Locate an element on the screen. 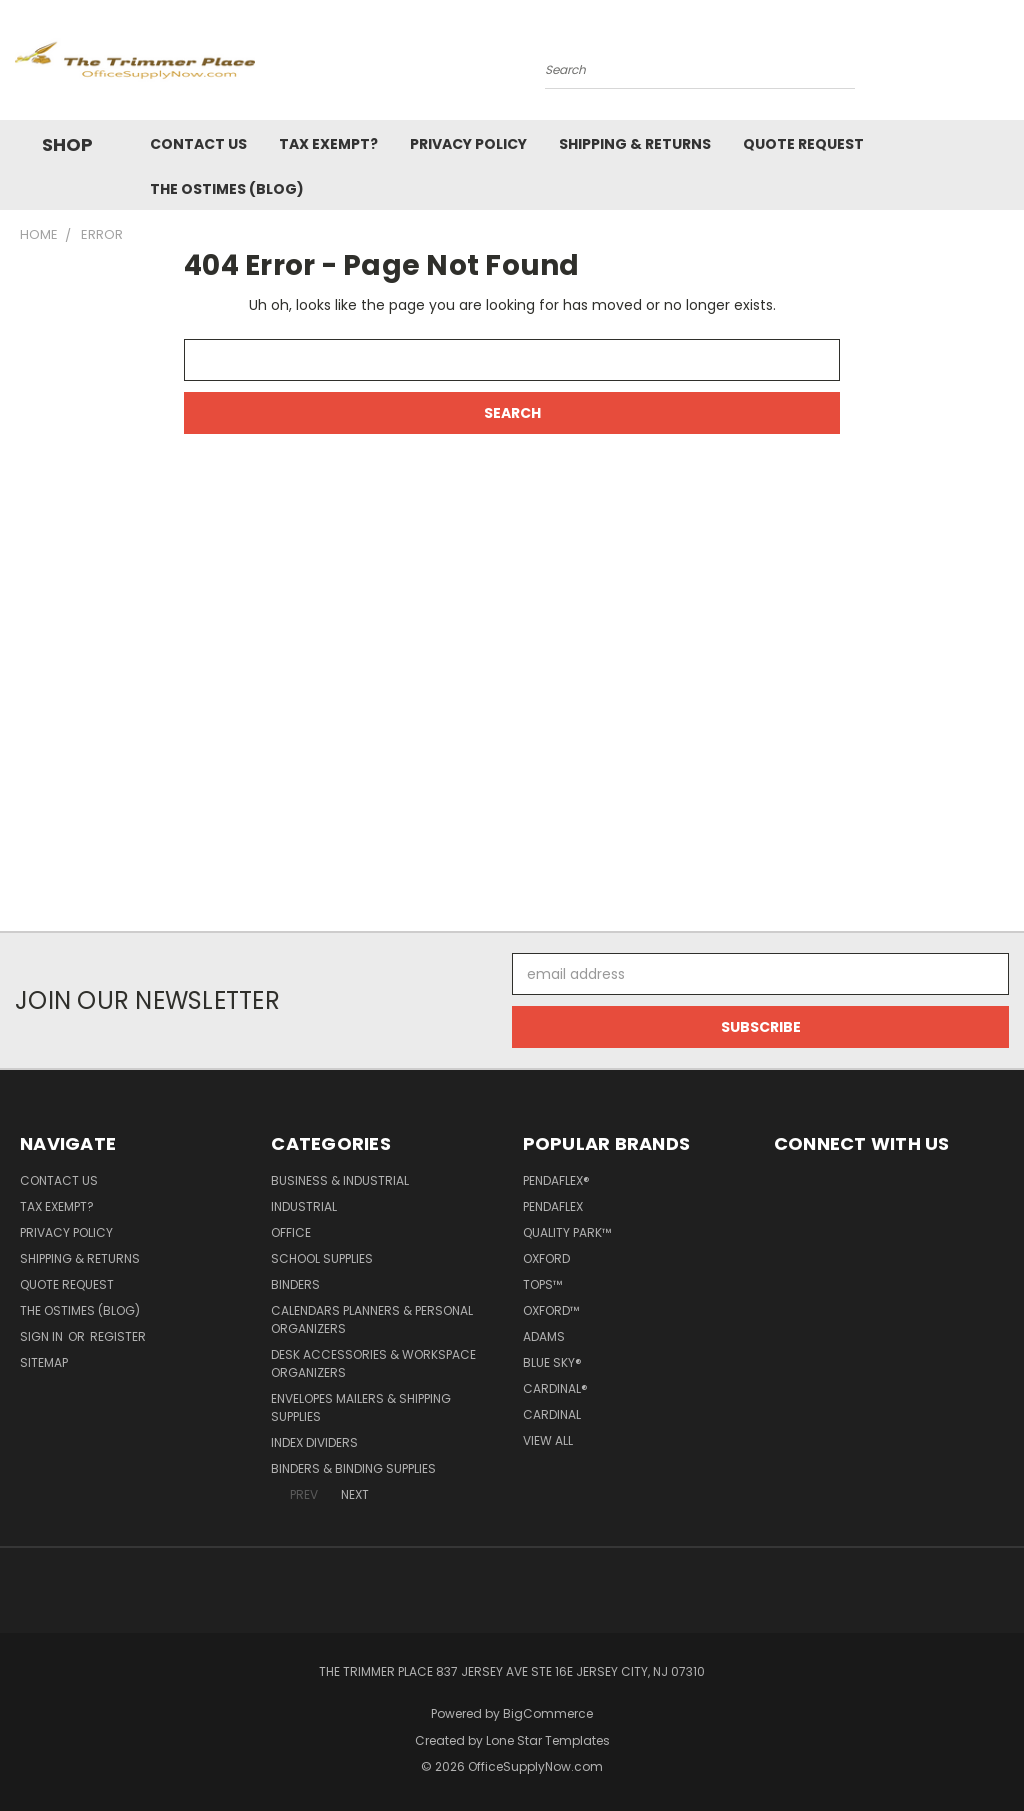 Image resolution: width=1024 pixels, height=1811 pixels. Quote Request is located at coordinates (803, 144).